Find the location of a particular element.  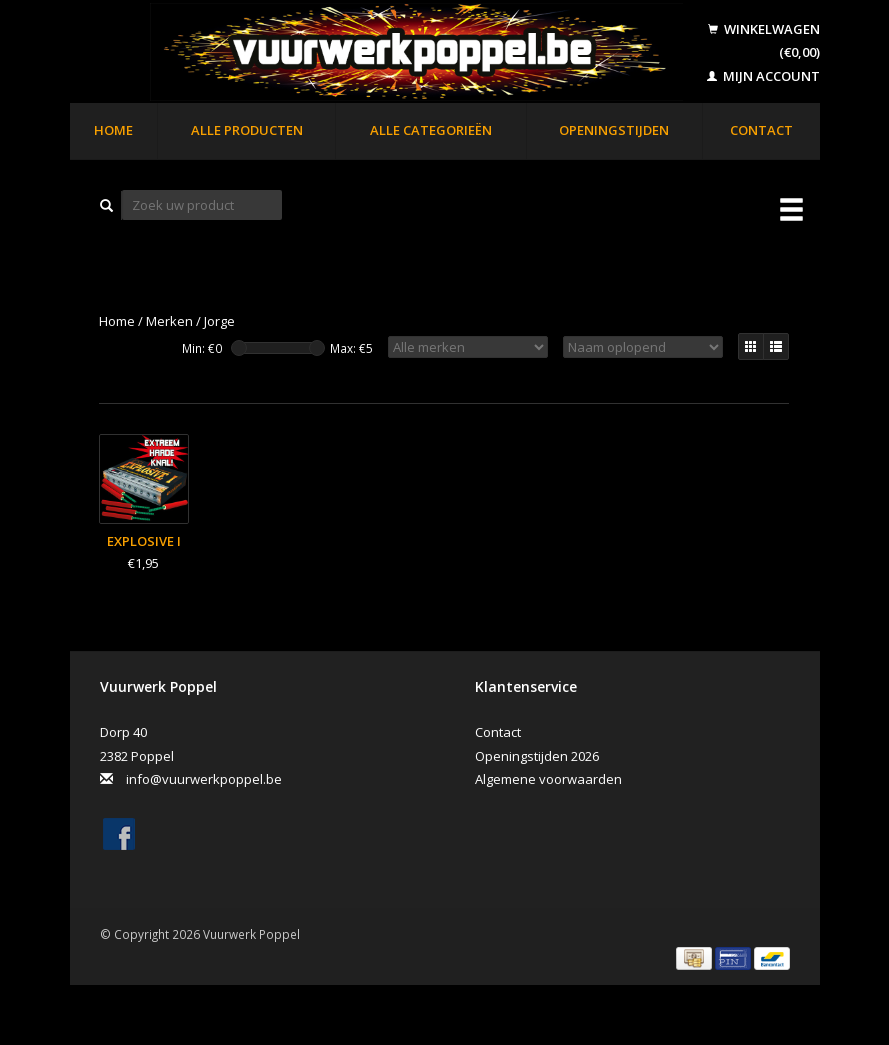

Home is located at coordinates (113, 130).